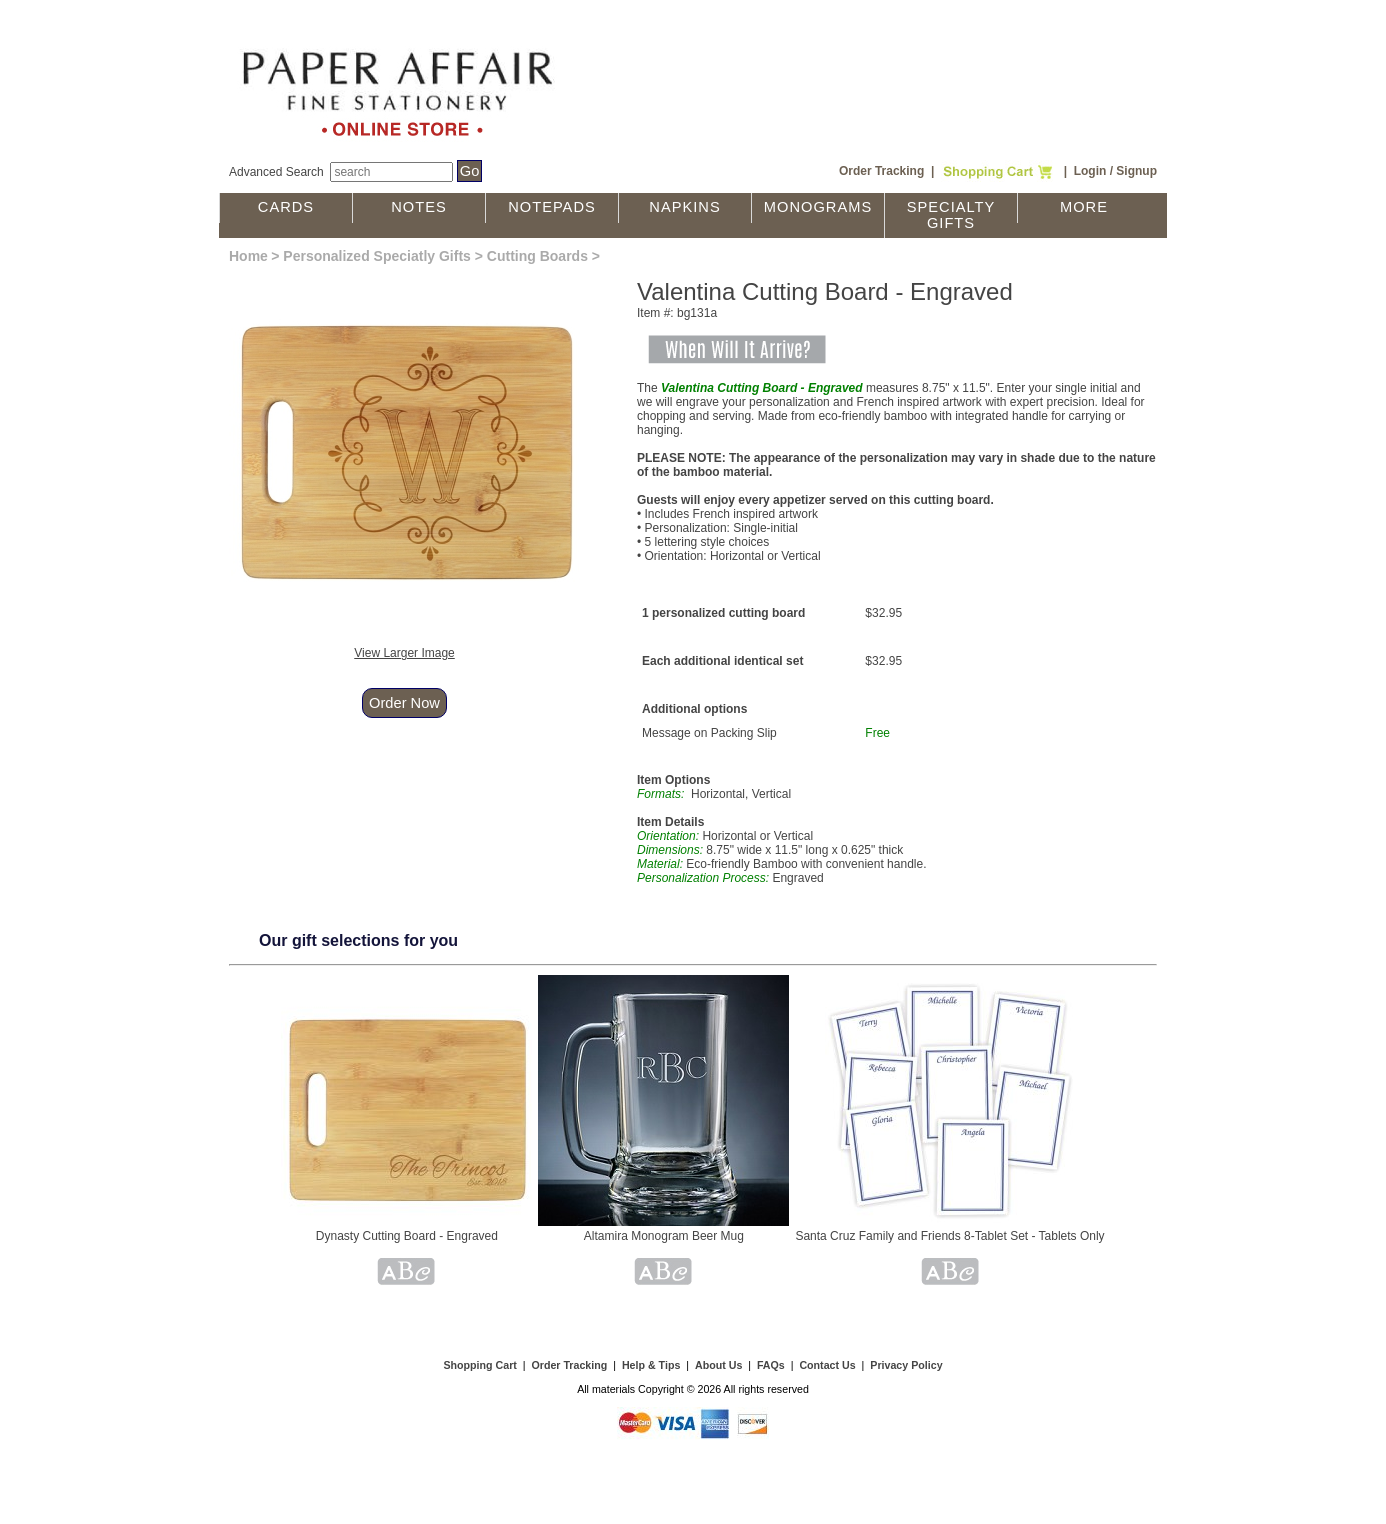  What do you see at coordinates (651, 1365) in the screenshot?
I see `Help & Tips` at bounding box center [651, 1365].